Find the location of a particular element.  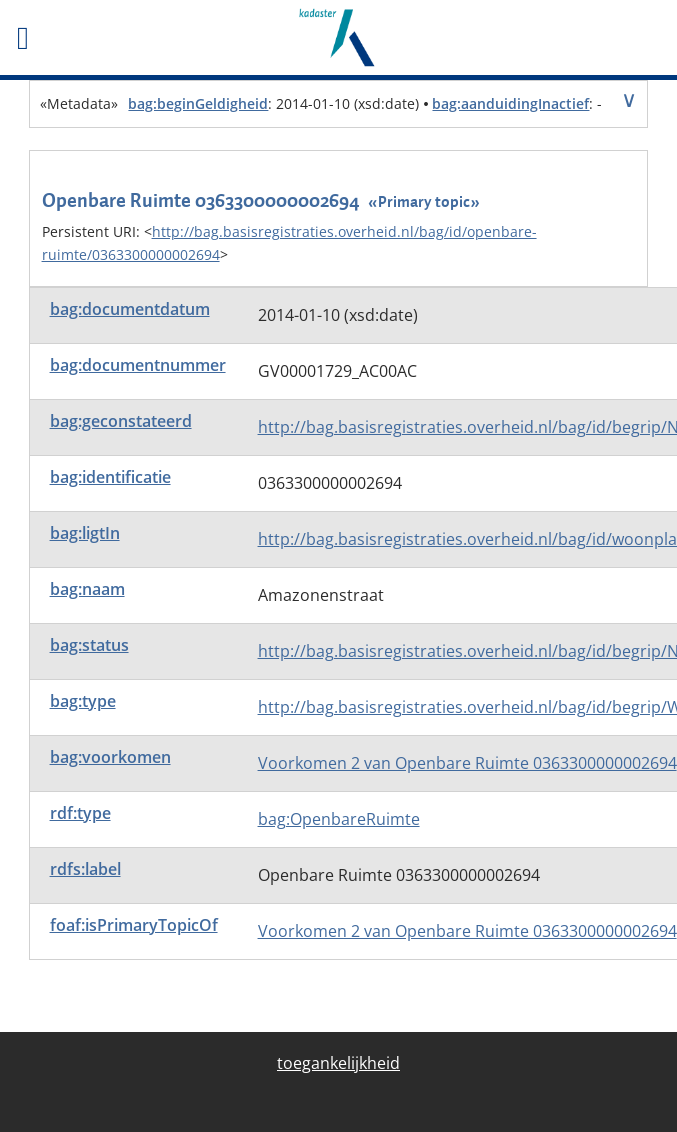

foaf:isPrimaryTopicOf is located at coordinates (134, 925).